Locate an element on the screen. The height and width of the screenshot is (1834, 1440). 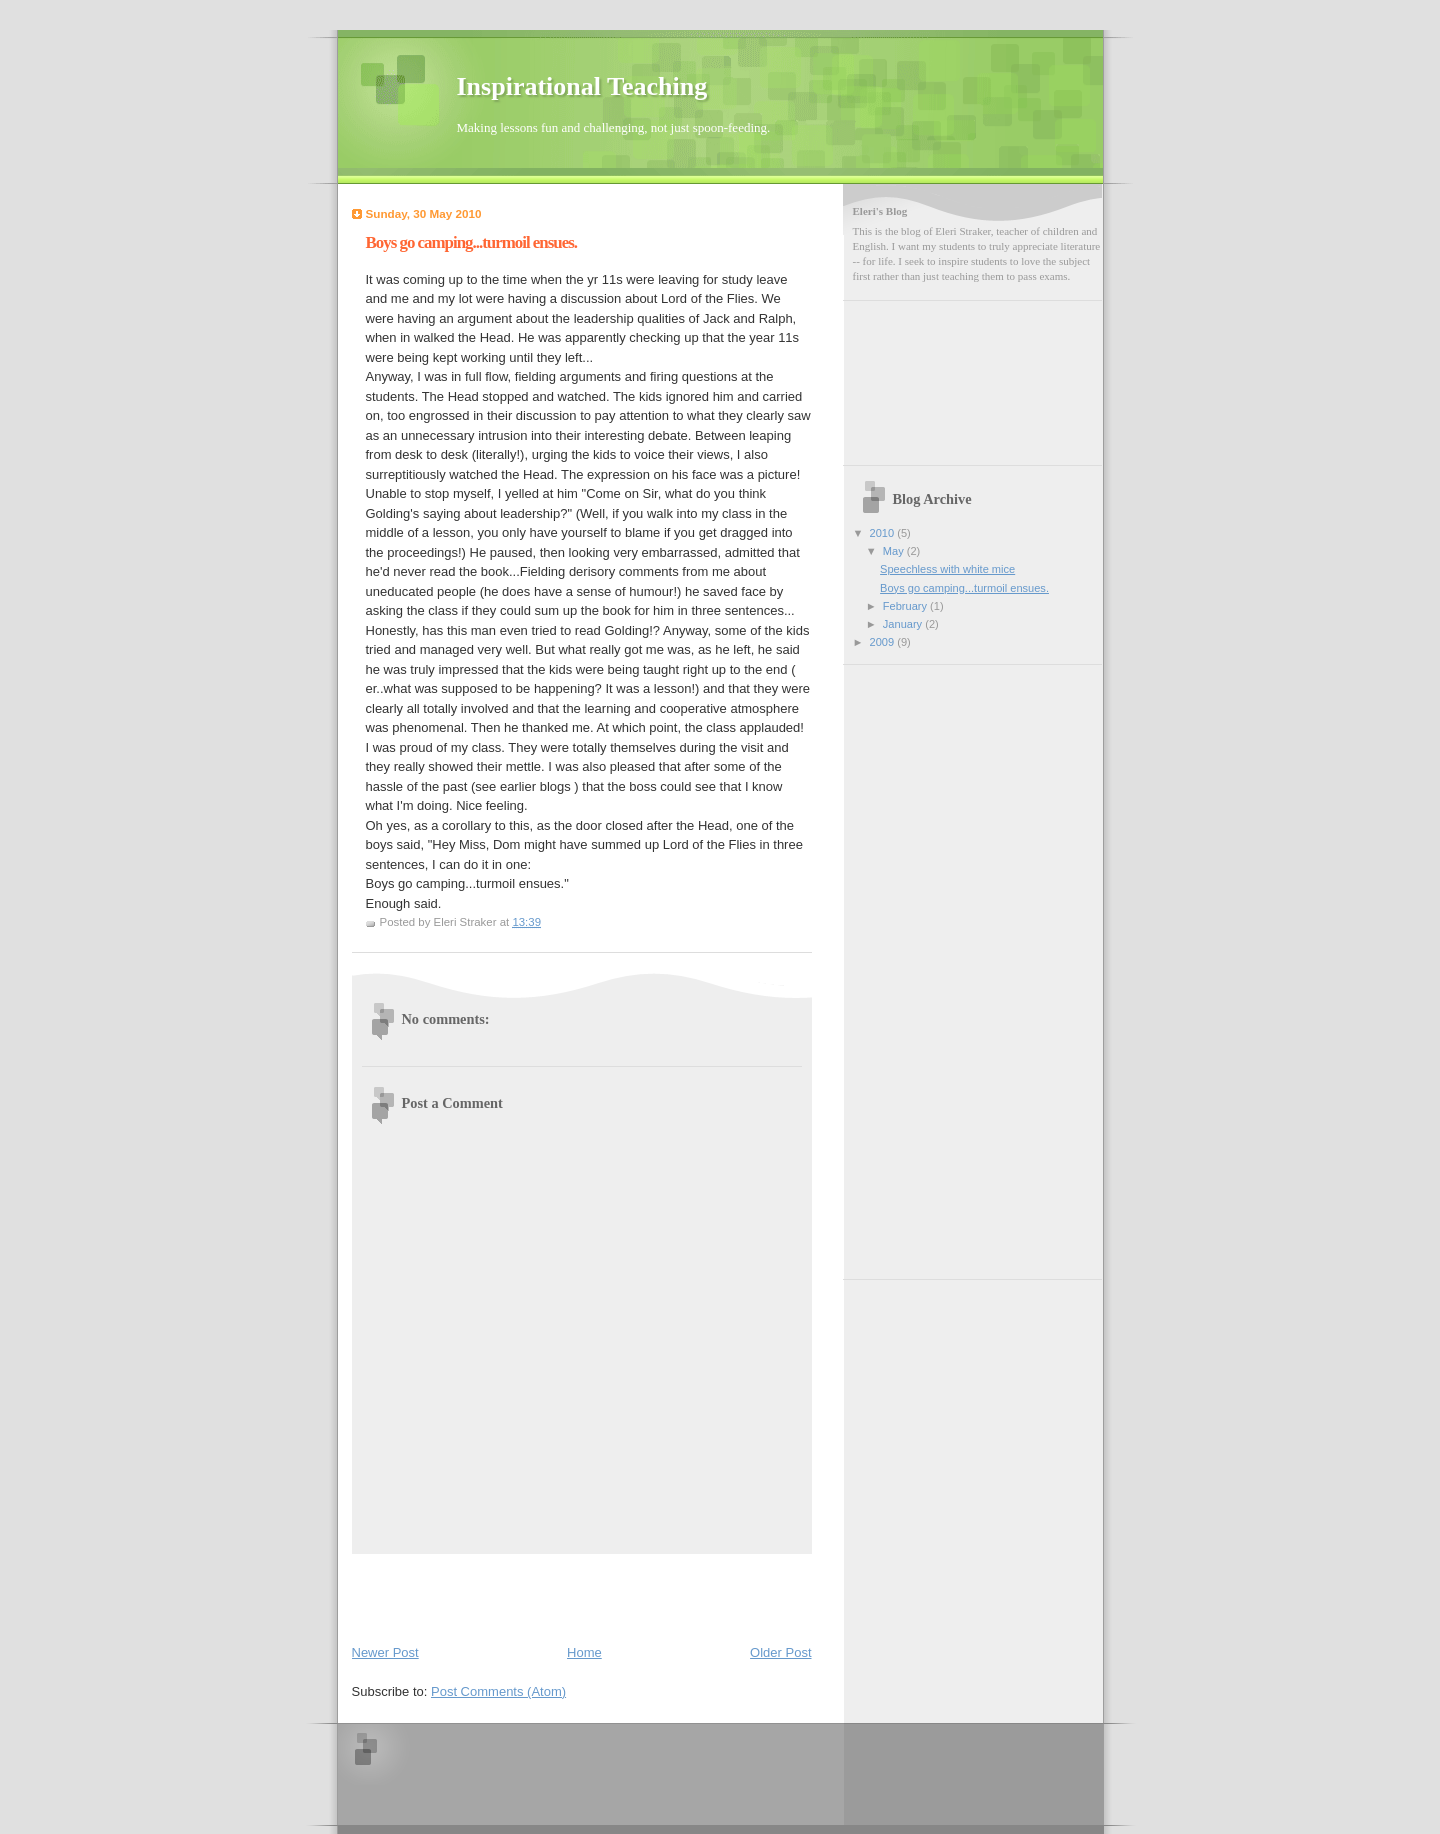
Inspirational Teaching is located at coordinates (582, 86).